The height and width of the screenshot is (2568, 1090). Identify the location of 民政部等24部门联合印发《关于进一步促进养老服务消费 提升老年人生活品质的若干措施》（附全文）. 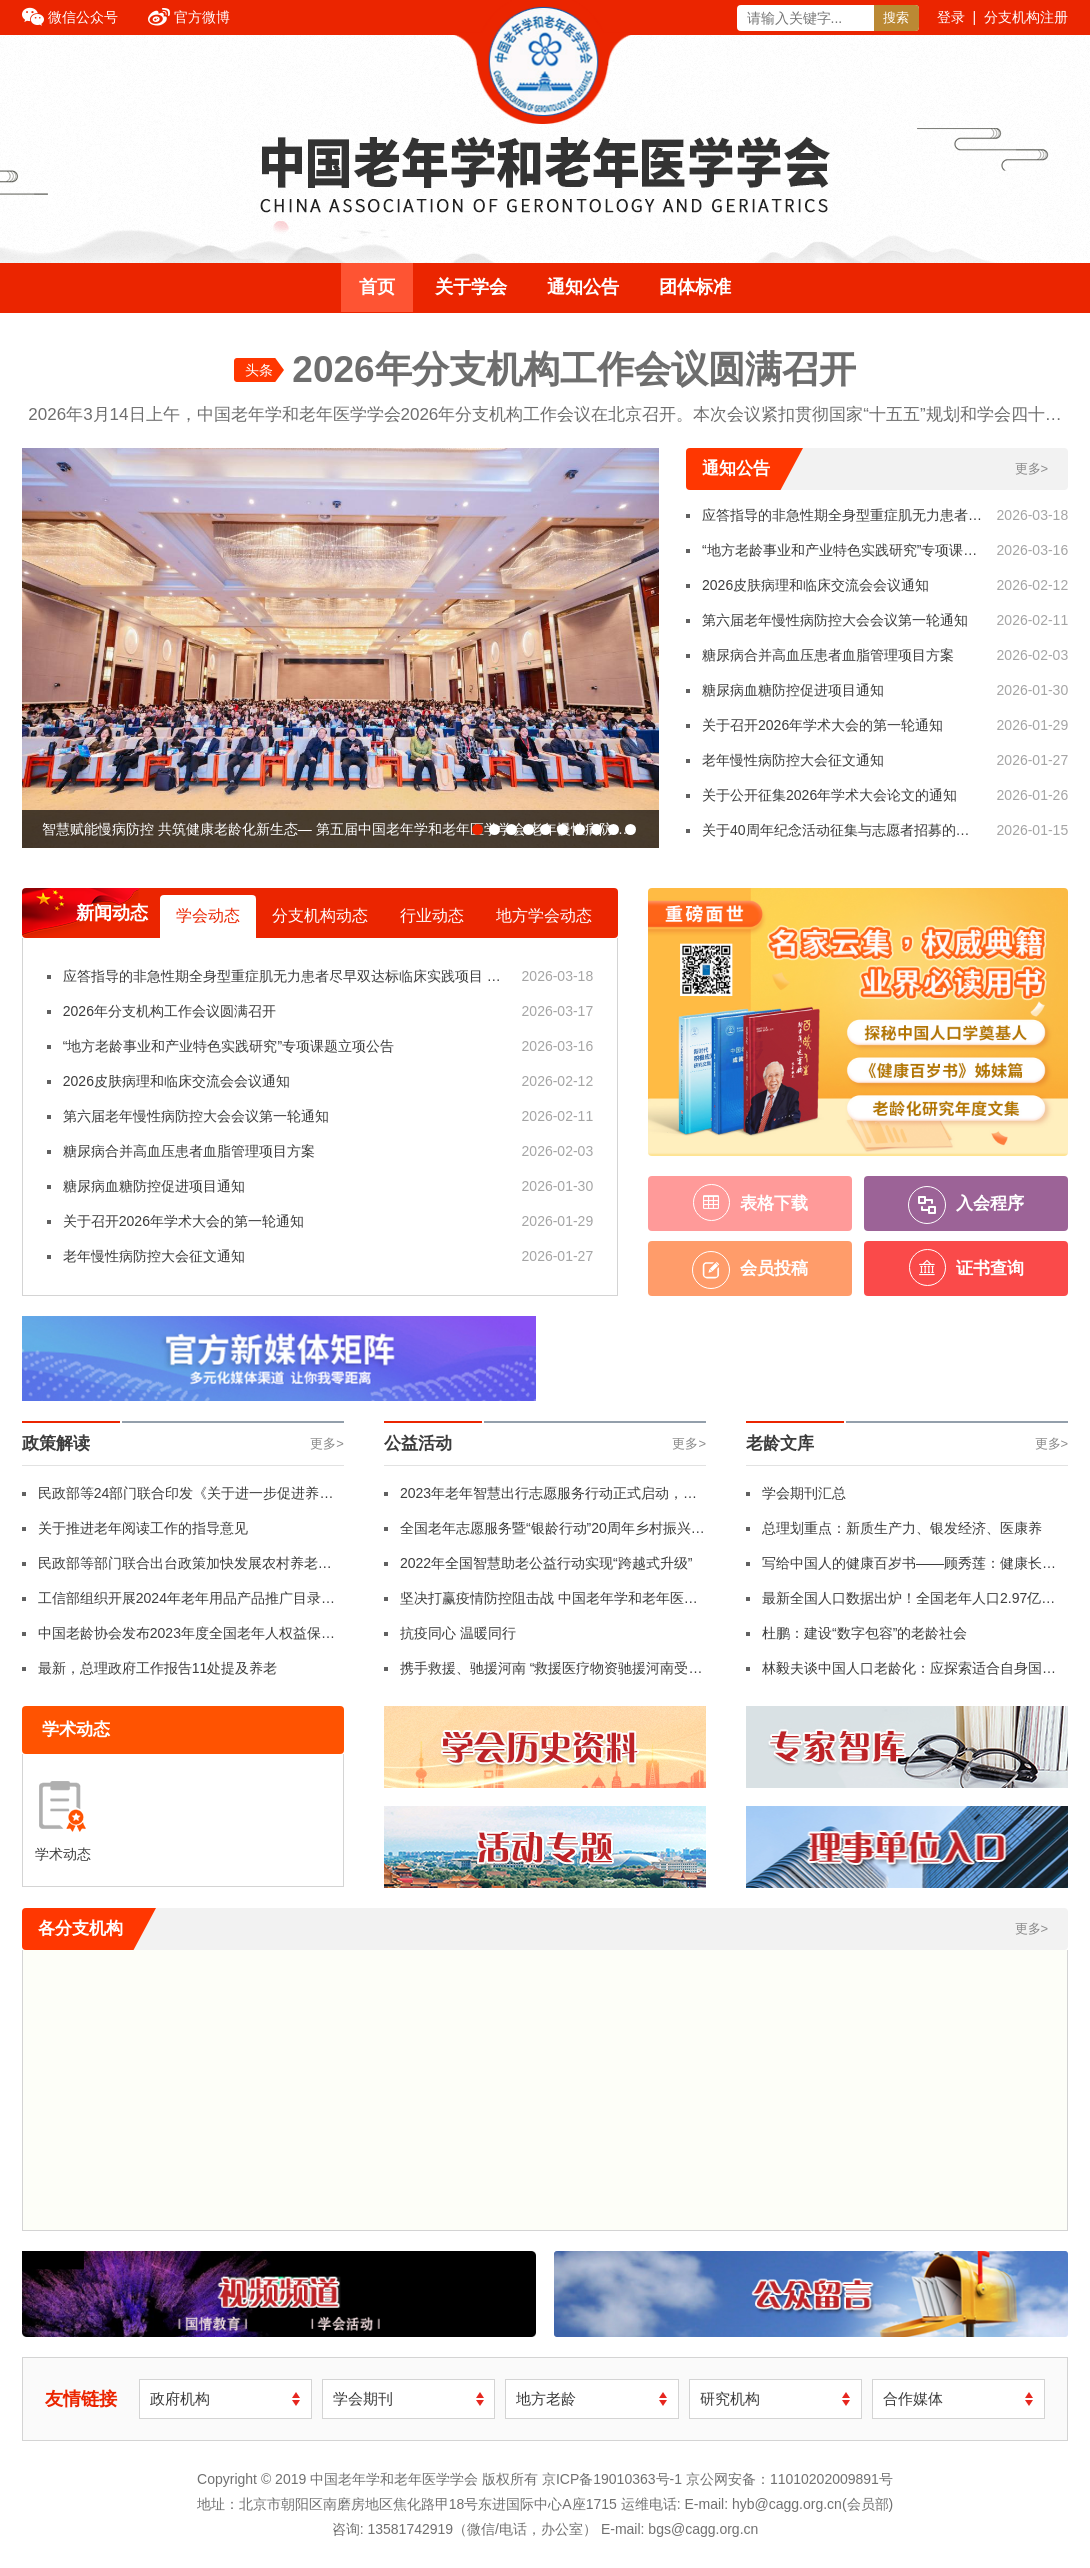
(187, 1498).